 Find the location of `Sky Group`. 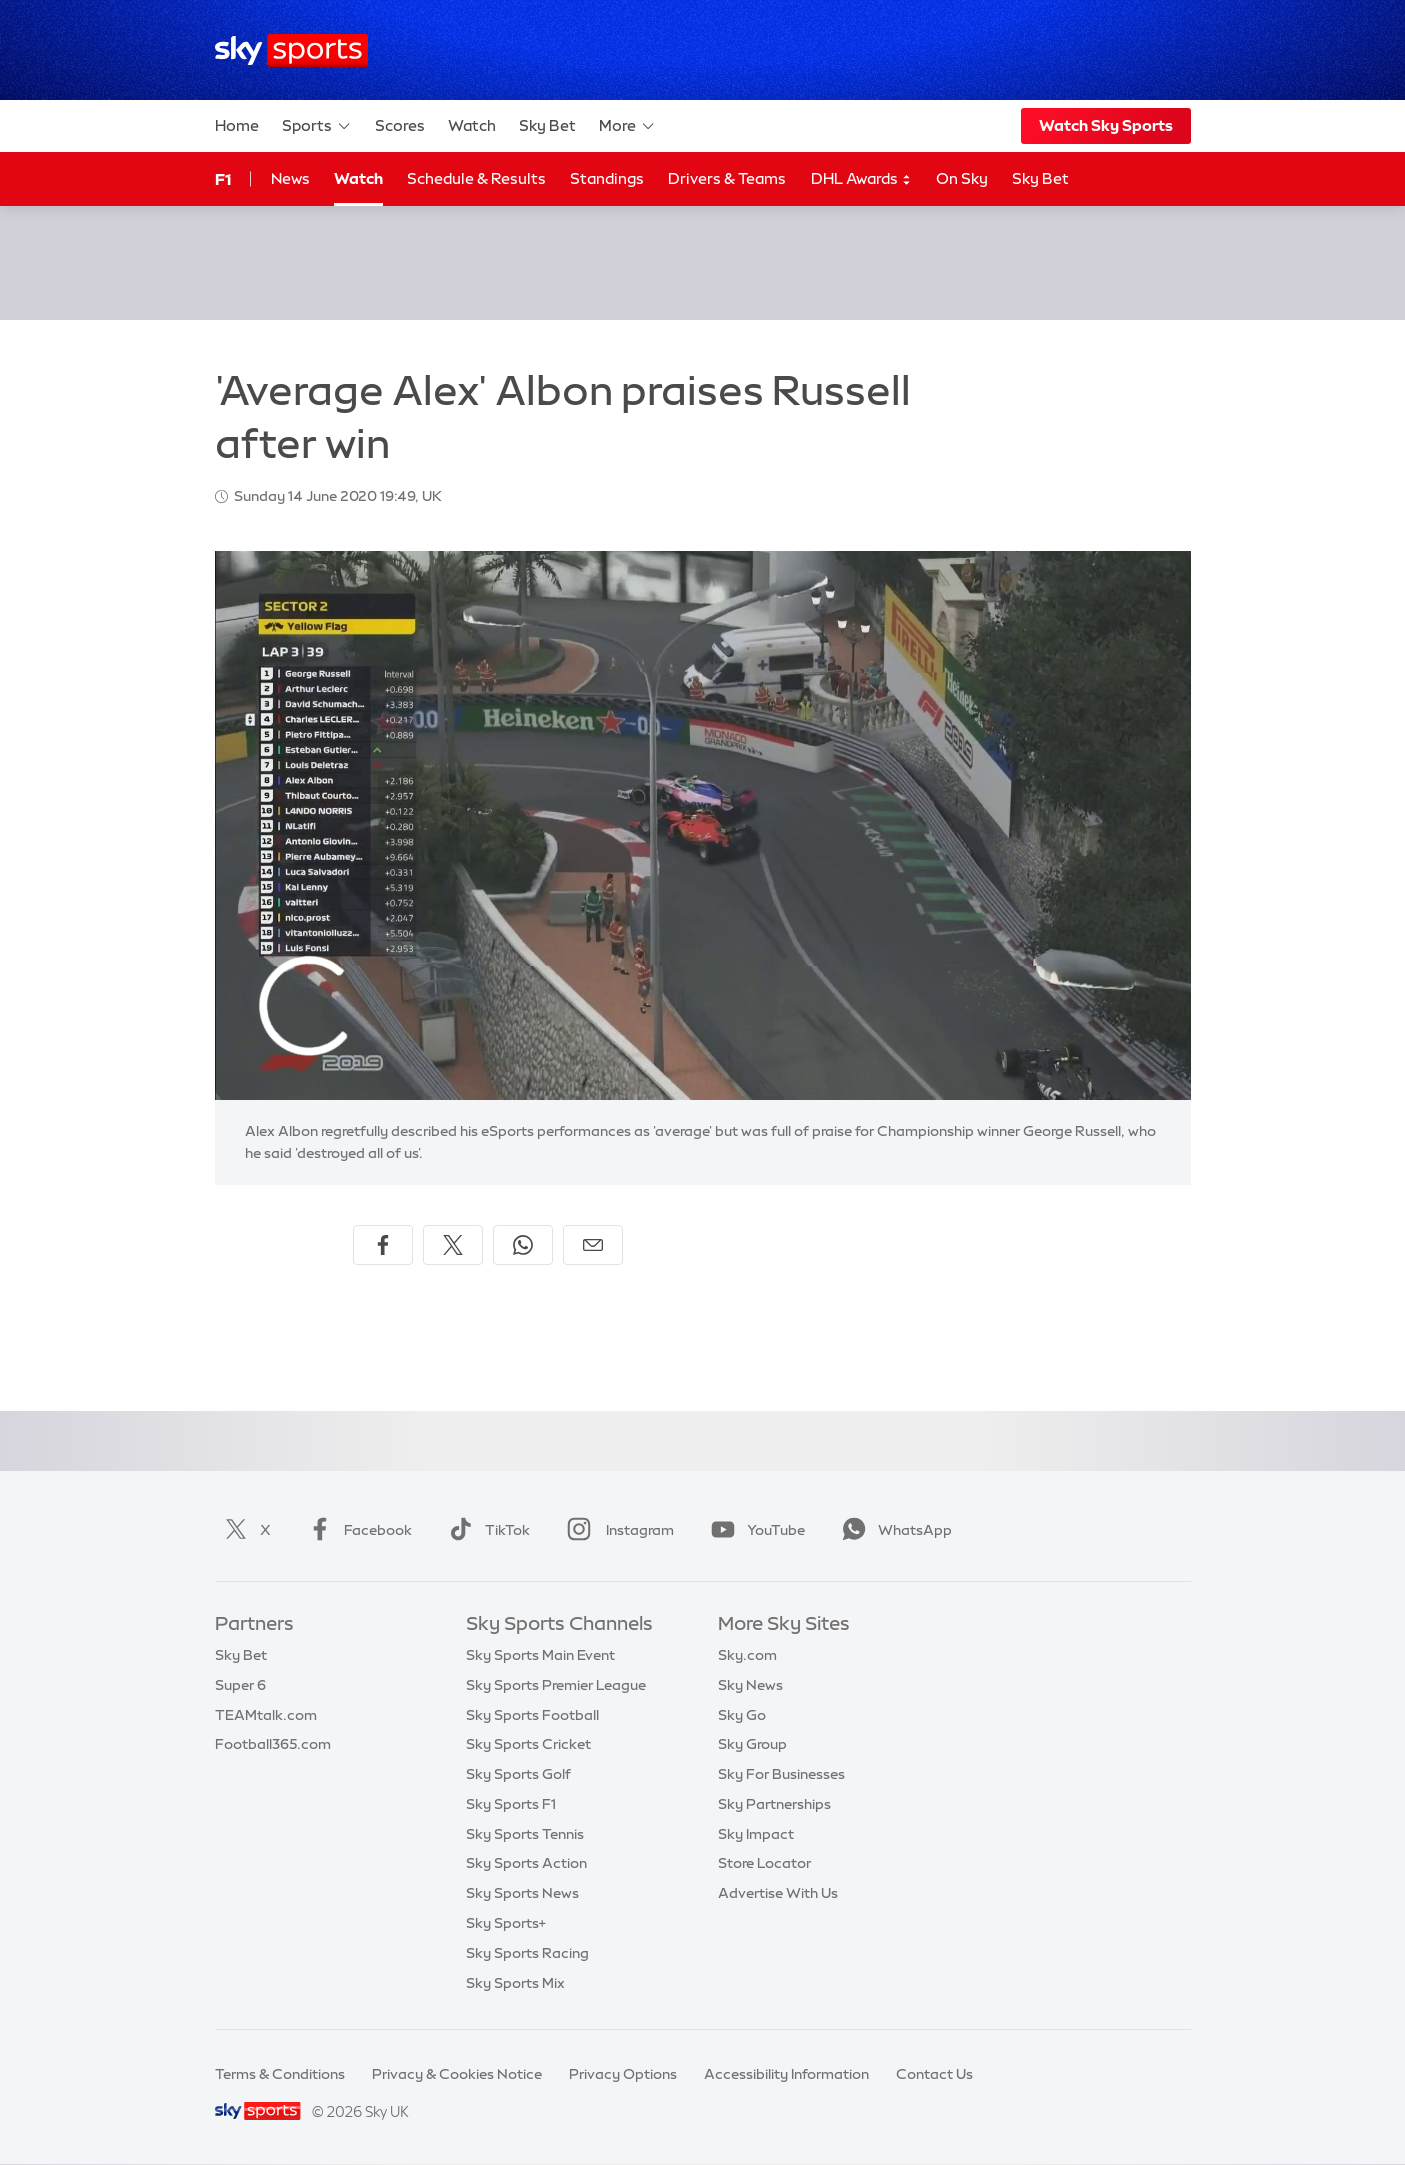

Sky Group is located at coordinates (752, 1744).